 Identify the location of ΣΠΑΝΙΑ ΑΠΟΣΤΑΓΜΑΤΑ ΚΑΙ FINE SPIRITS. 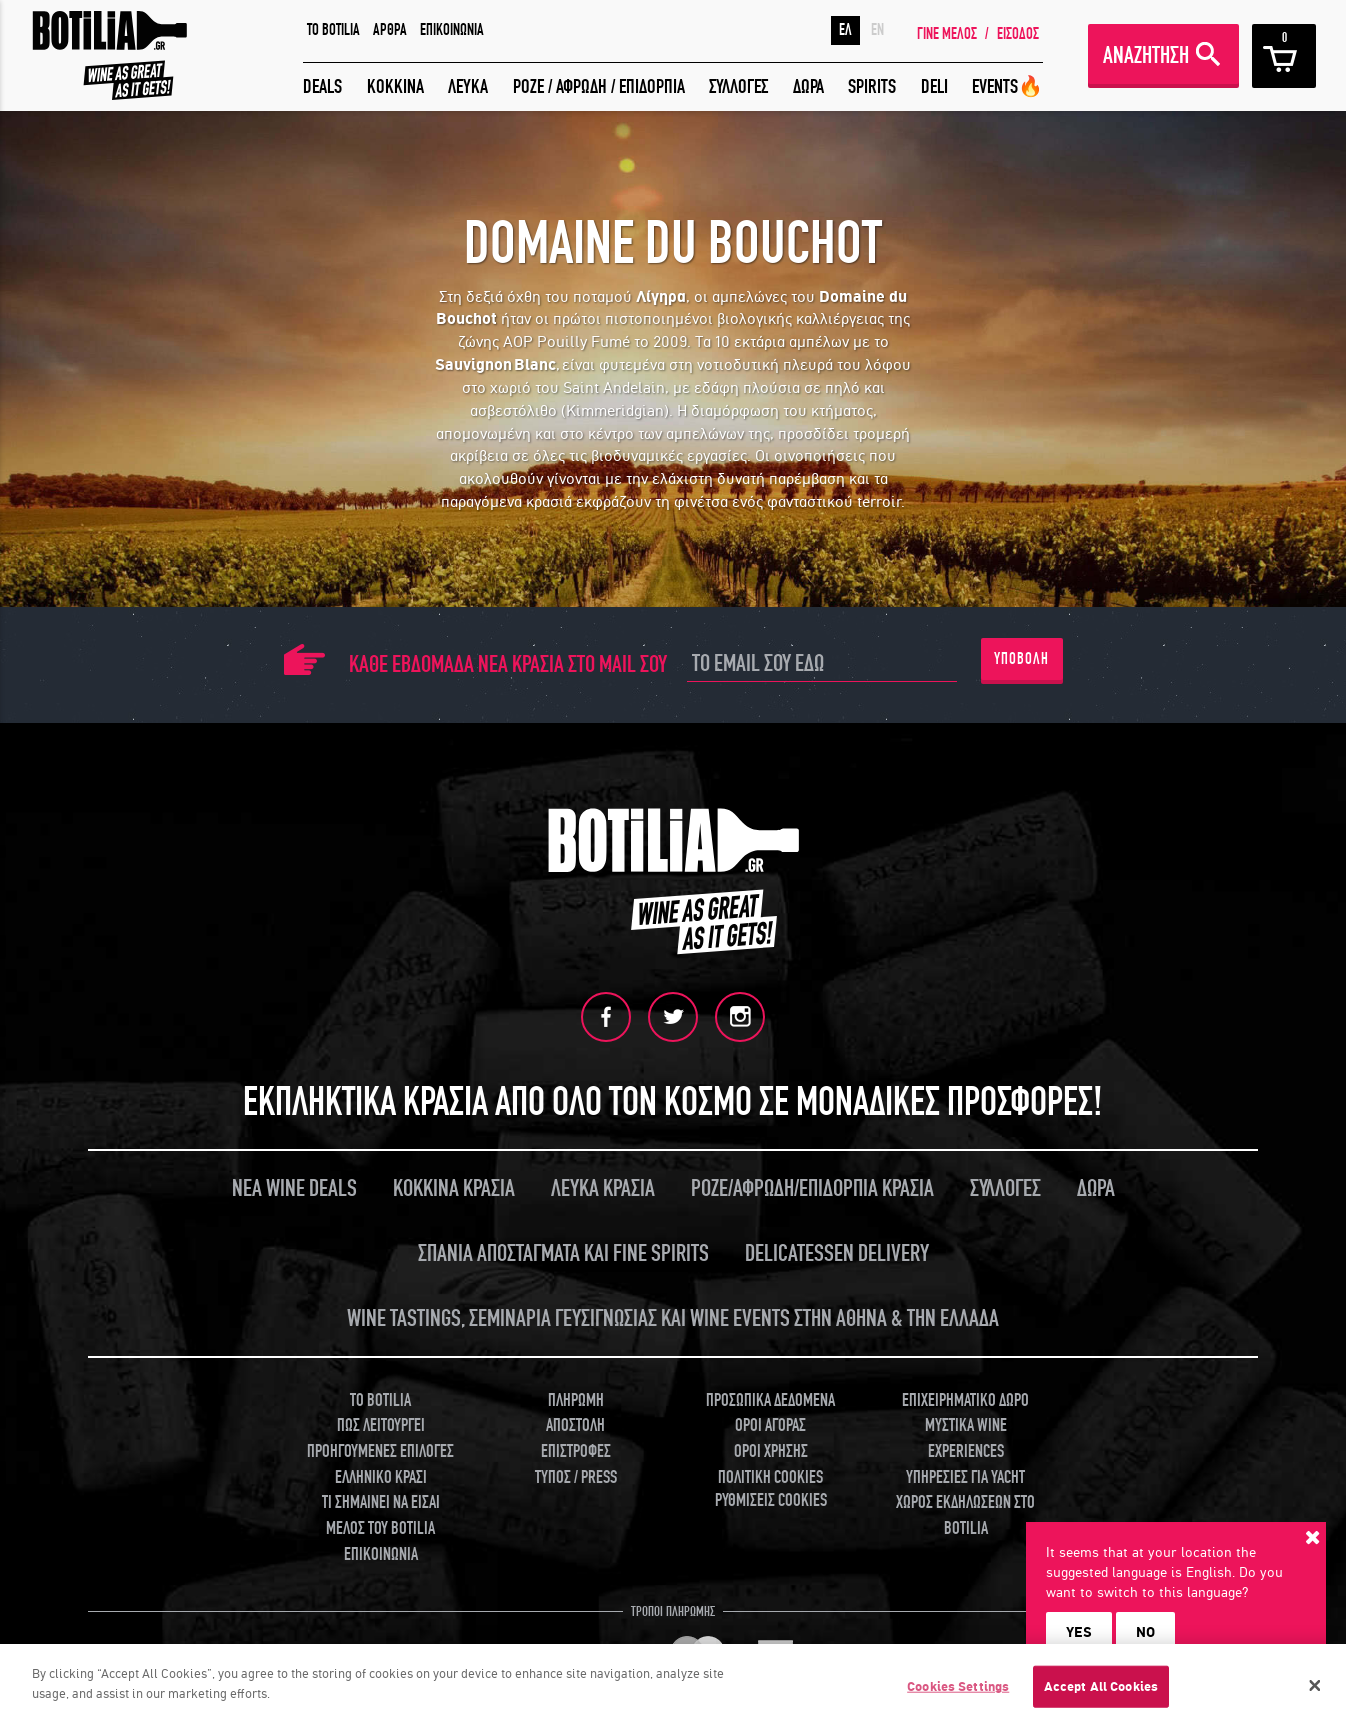
(563, 1253).